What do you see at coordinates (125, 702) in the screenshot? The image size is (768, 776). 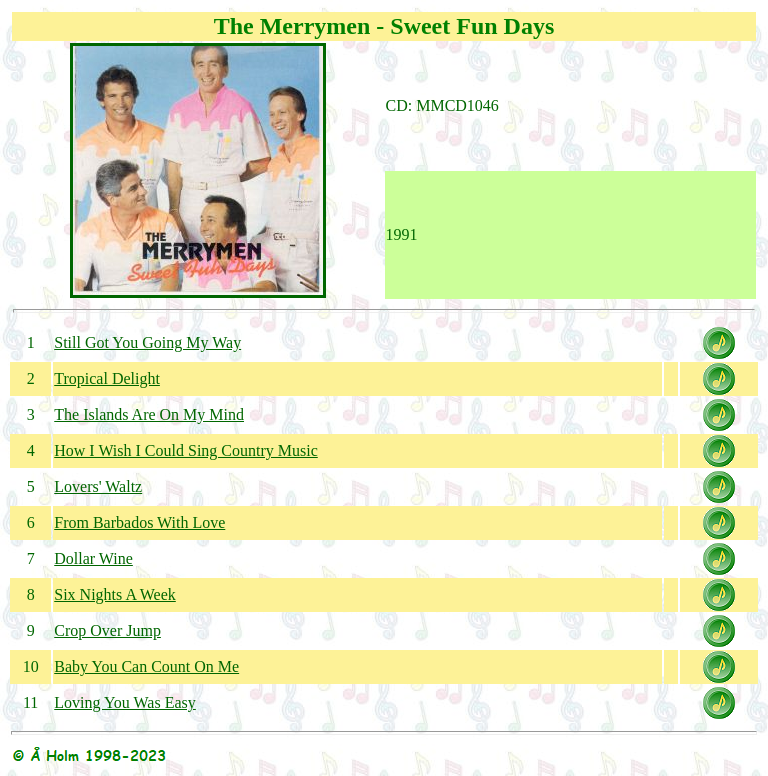 I see `Loving You Was Easy` at bounding box center [125, 702].